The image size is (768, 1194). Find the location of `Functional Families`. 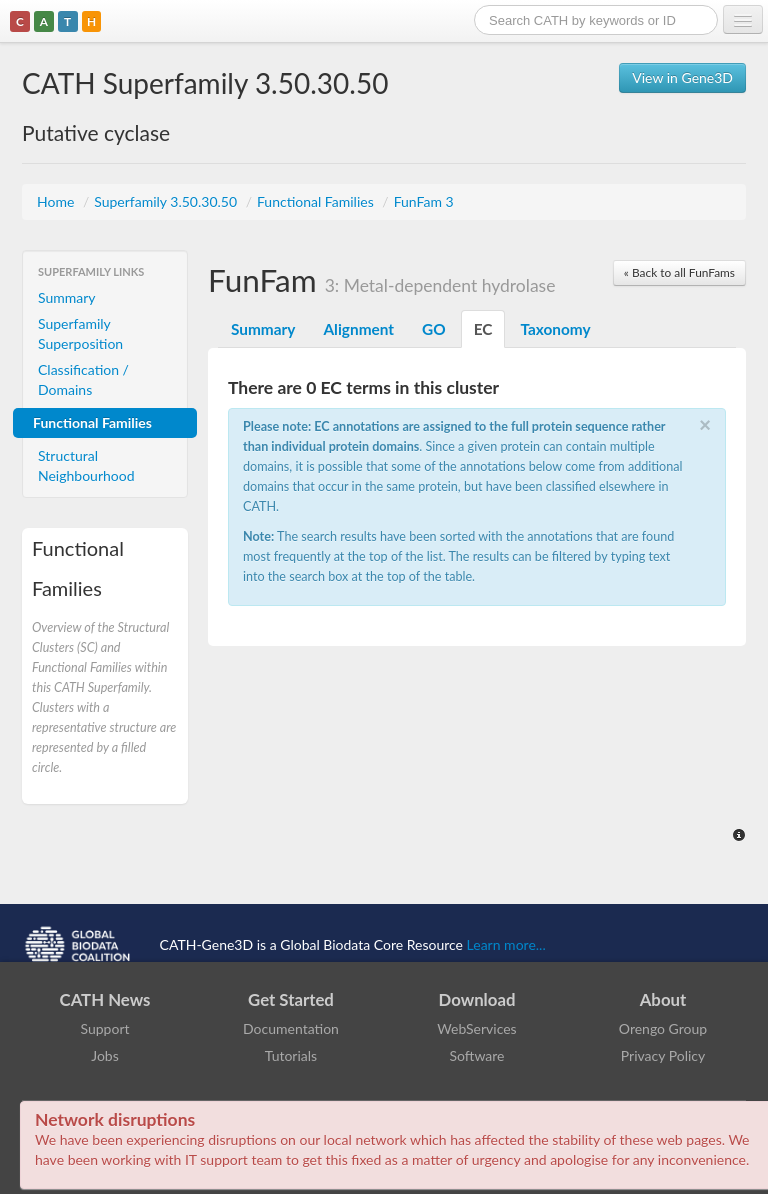

Functional Families is located at coordinates (317, 201).